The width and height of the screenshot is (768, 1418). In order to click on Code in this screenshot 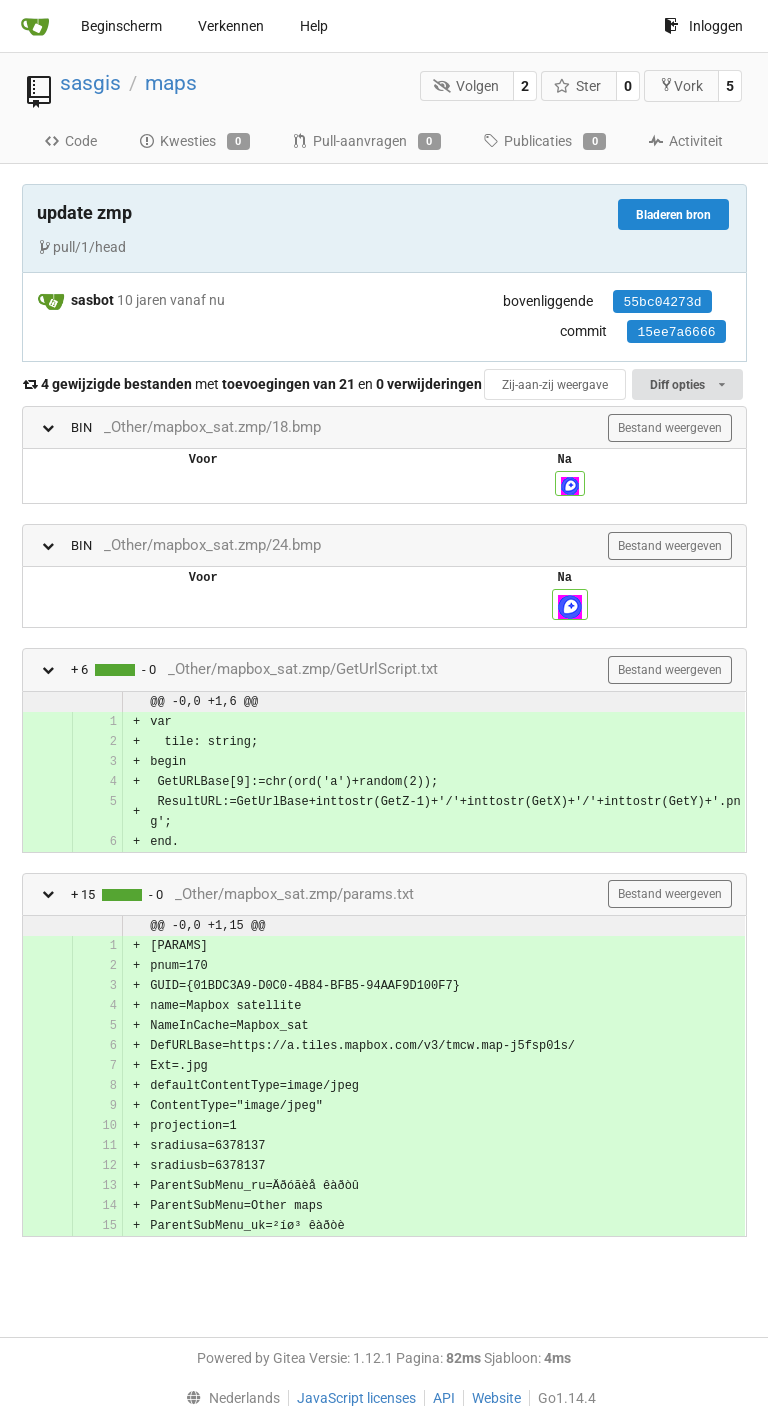, I will do `click(70, 141)`.